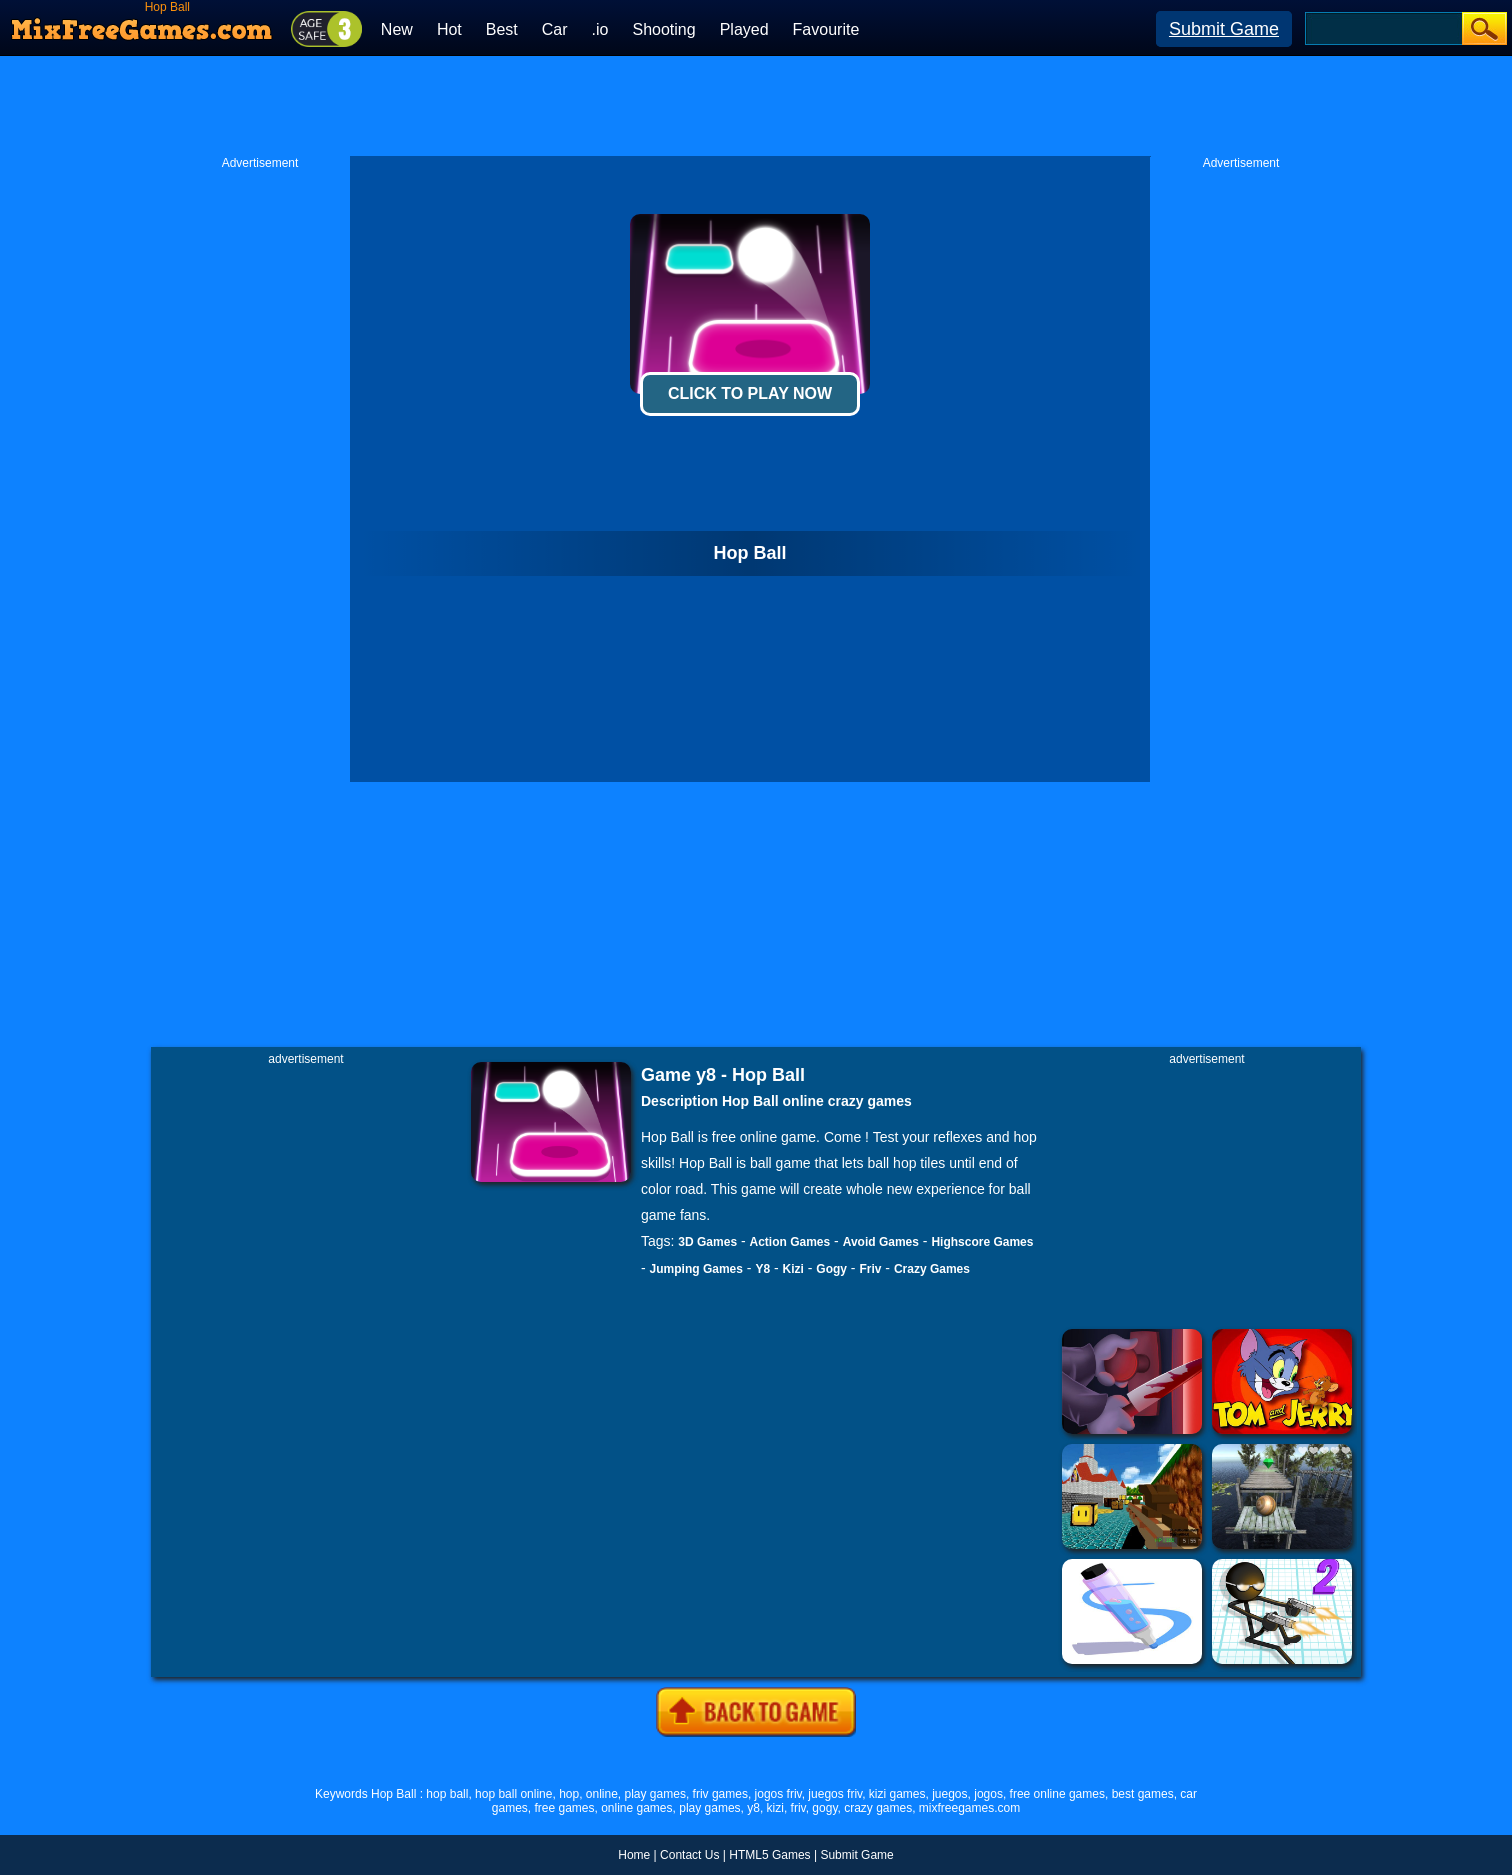 The image size is (1512, 1875). What do you see at coordinates (826, 29) in the screenshot?
I see `Favourite` at bounding box center [826, 29].